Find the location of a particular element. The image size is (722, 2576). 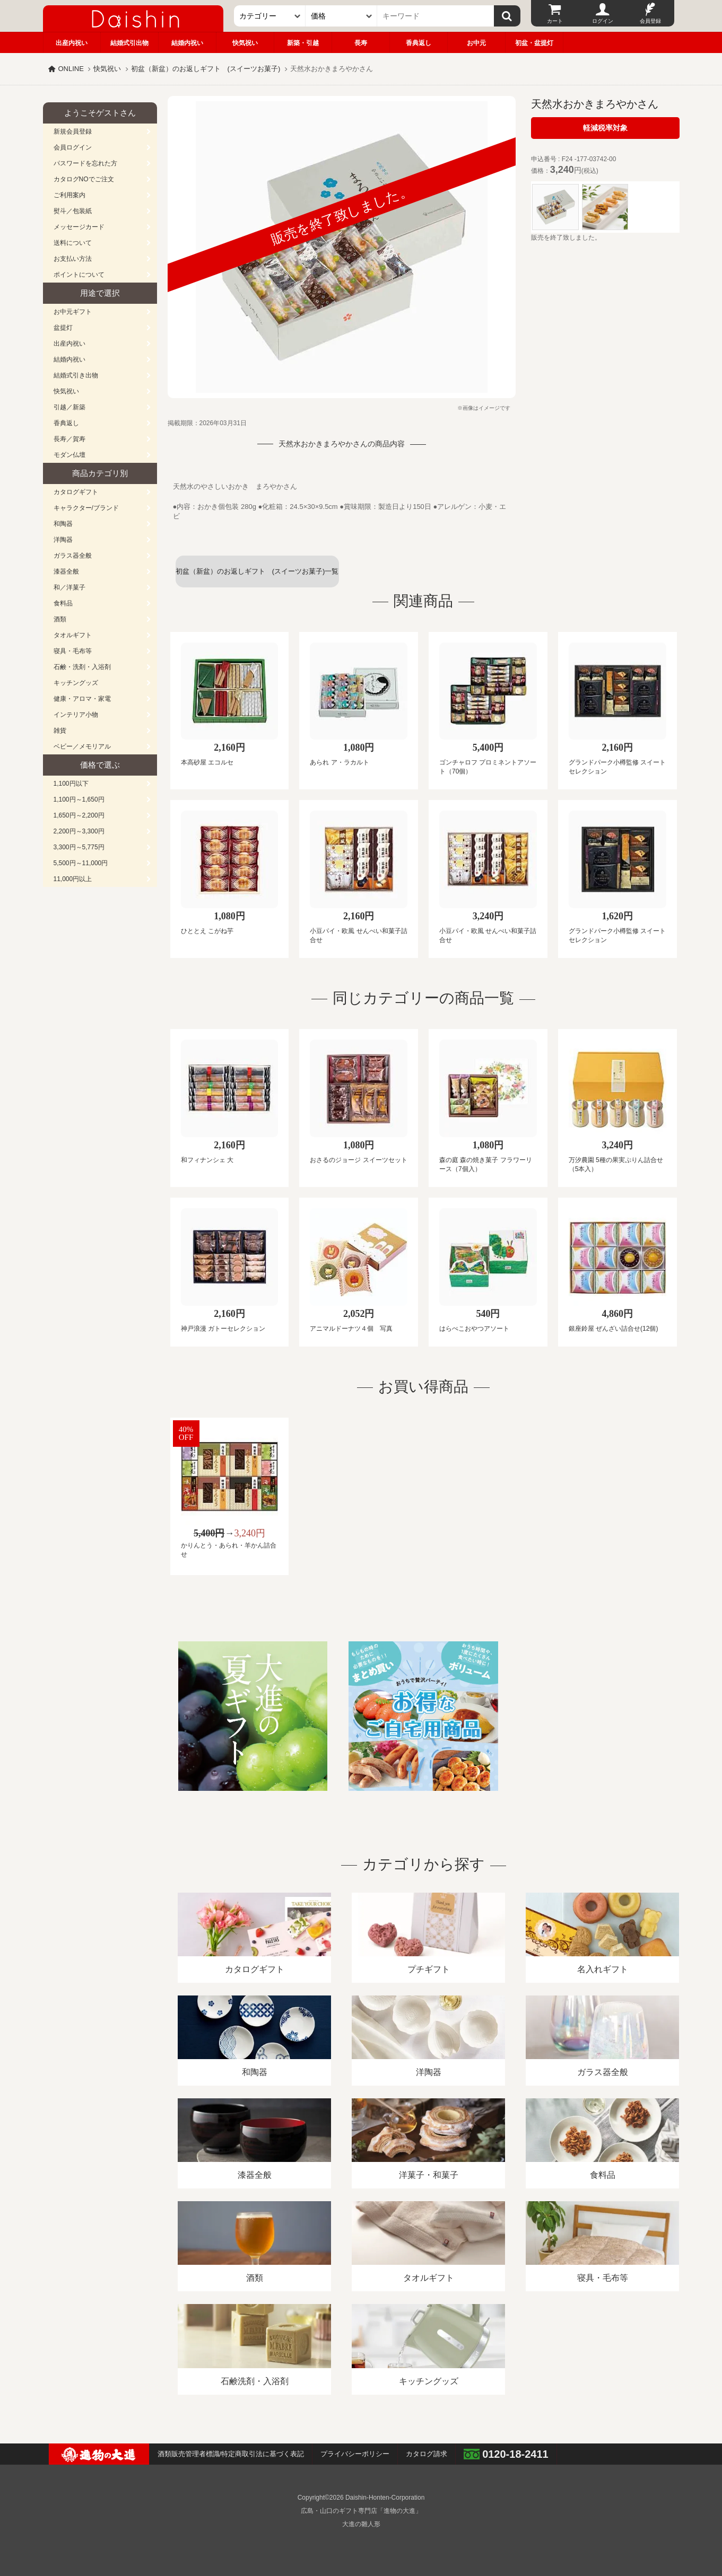

お中元 is located at coordinates (476, 43).